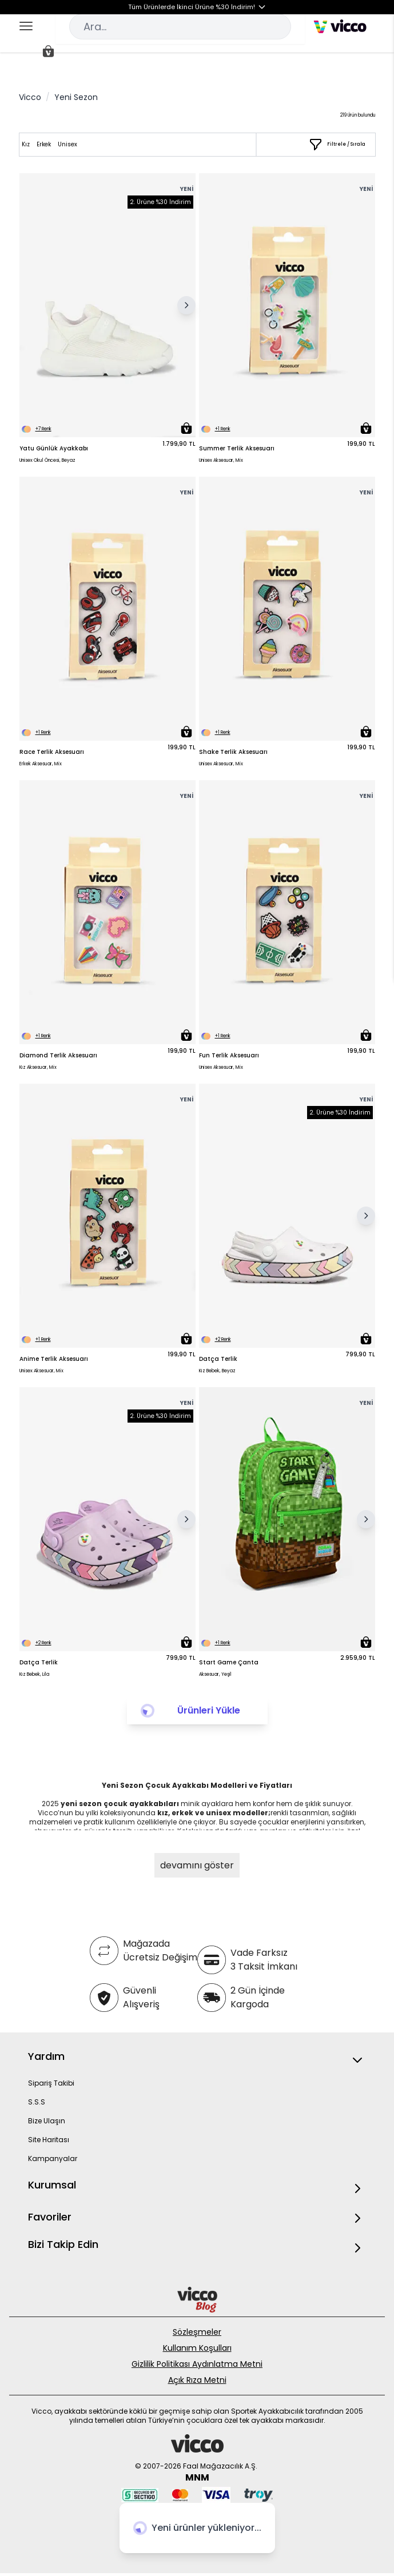 The image size is (394, 2576). I want to click on Erkek Aksesuar, Mix, so click(40, 764).